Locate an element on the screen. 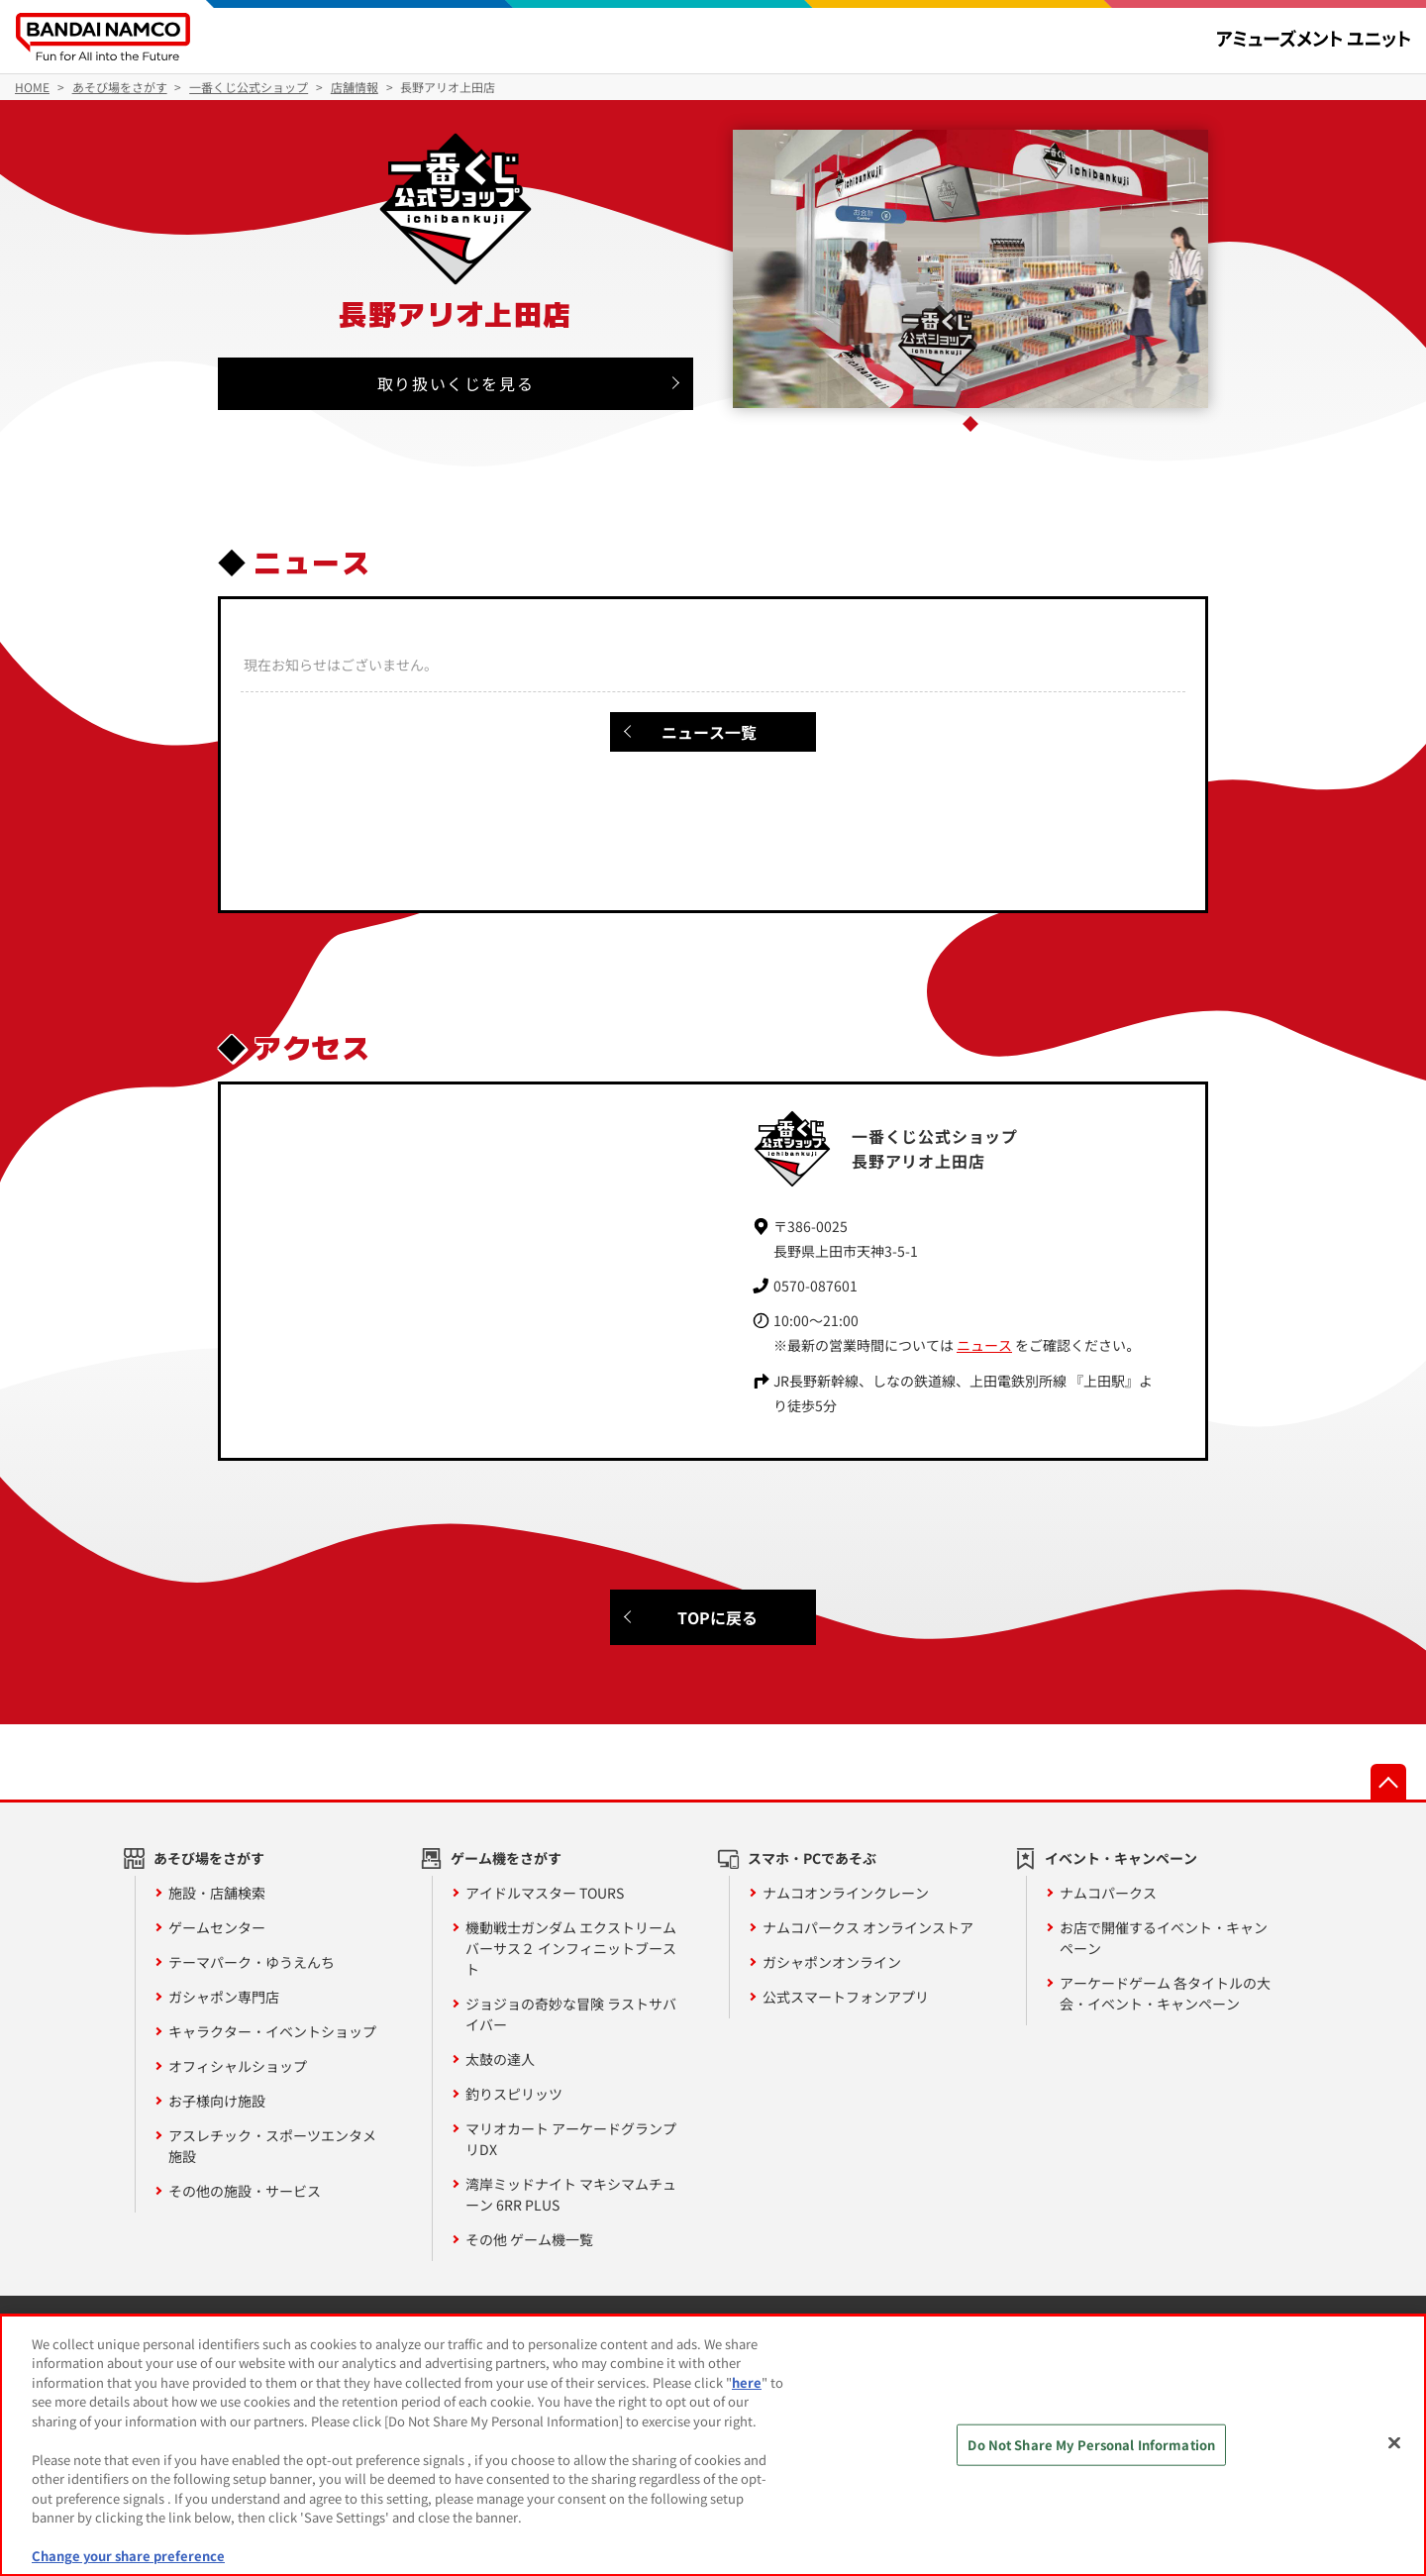 Image resolution: width=1426 pixels, height=2576 pixels. ジョジョの奇妙な冒険 ラストサバイバー is located at coordinates (570, 2014).